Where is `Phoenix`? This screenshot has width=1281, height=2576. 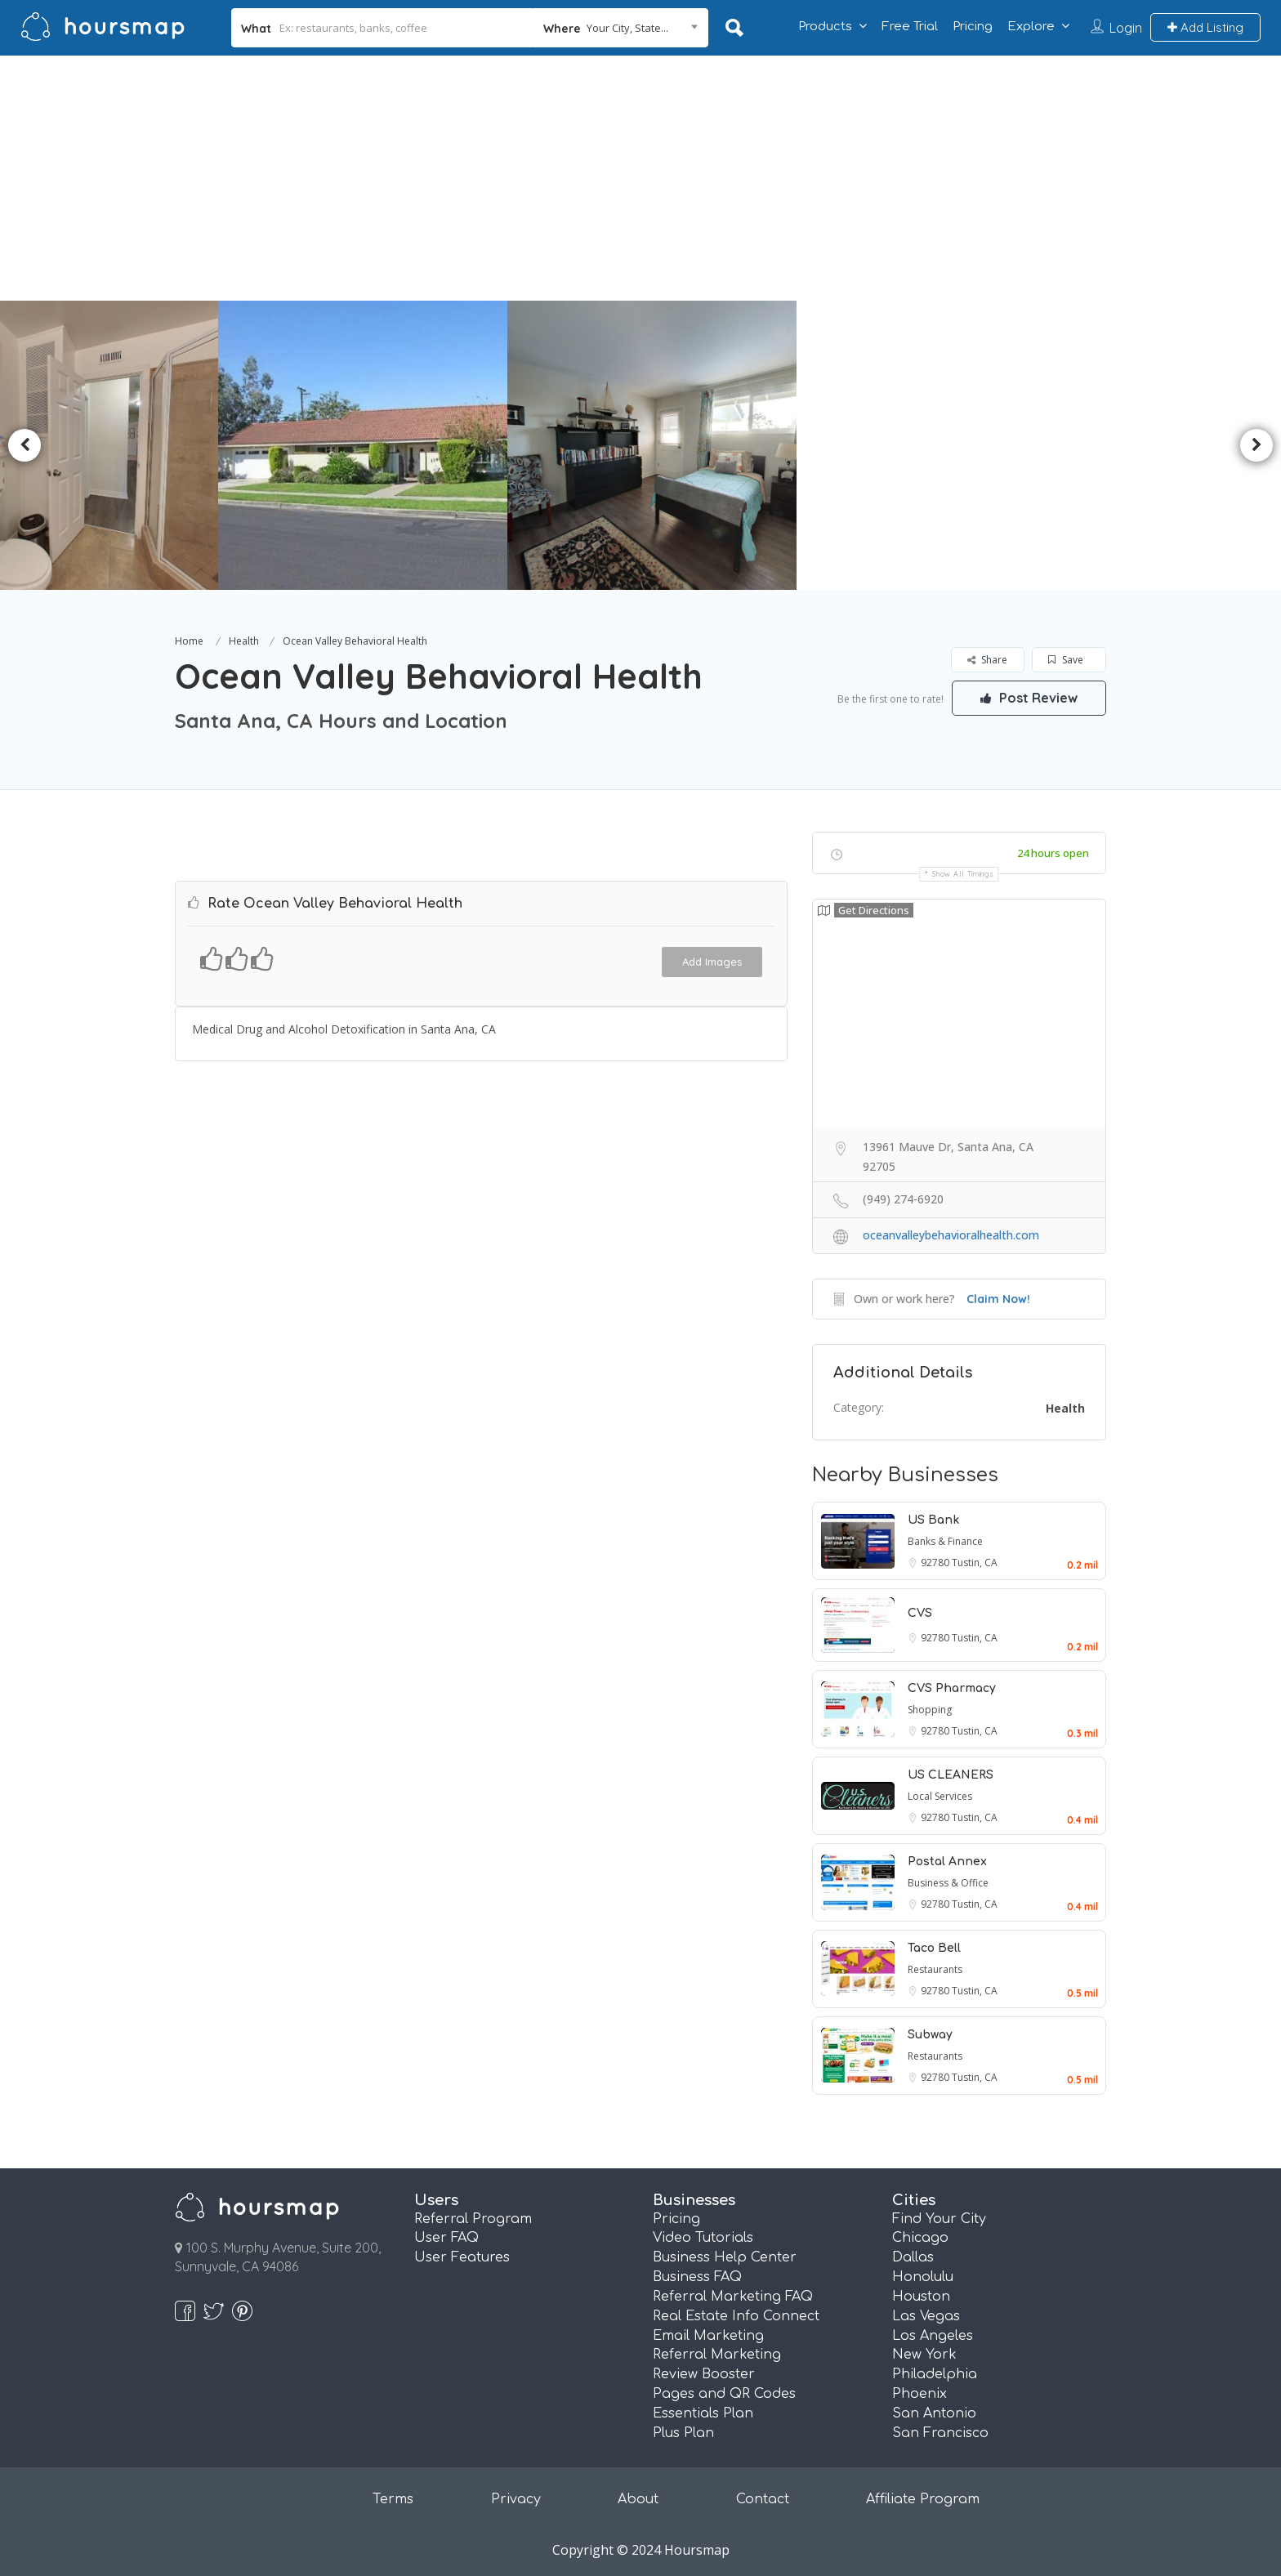
Phoenix is located at coordinates (919, 2393).